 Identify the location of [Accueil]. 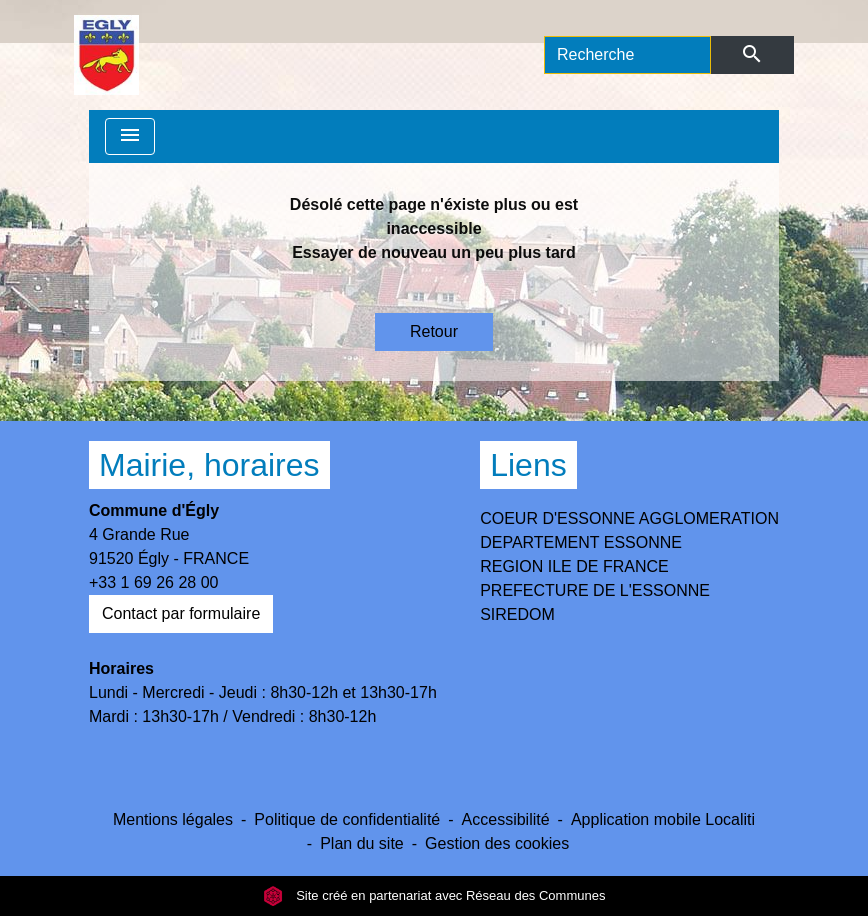
(106, 55).